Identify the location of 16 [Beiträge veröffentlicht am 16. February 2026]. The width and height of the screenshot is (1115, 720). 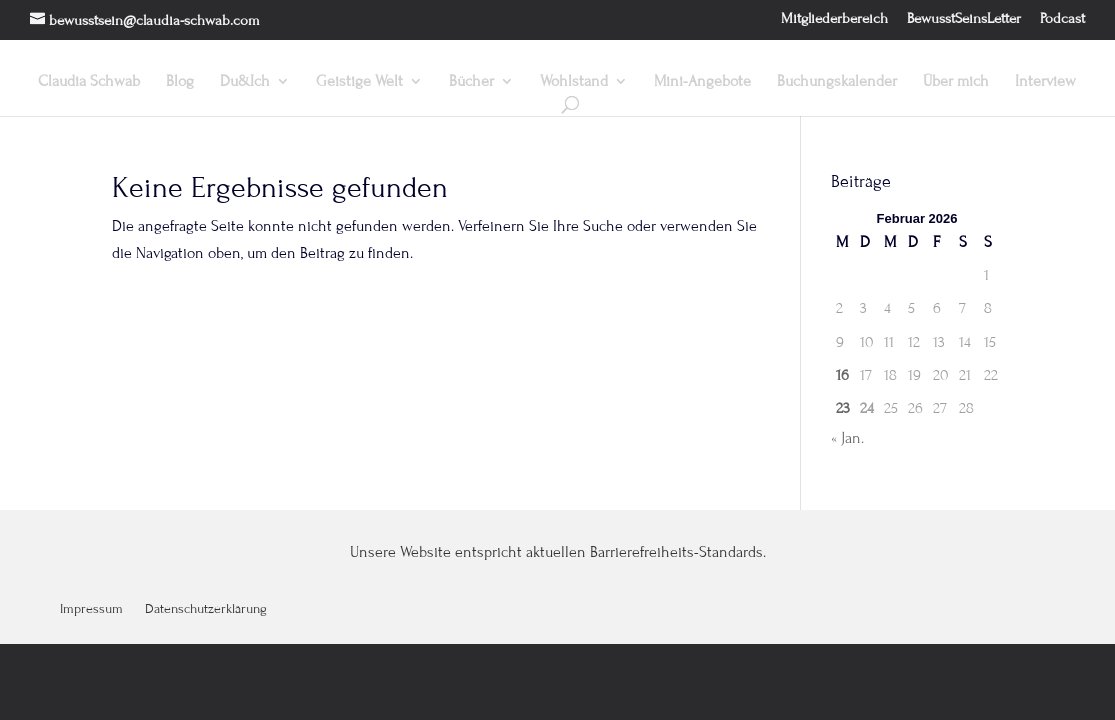
(842, 375).